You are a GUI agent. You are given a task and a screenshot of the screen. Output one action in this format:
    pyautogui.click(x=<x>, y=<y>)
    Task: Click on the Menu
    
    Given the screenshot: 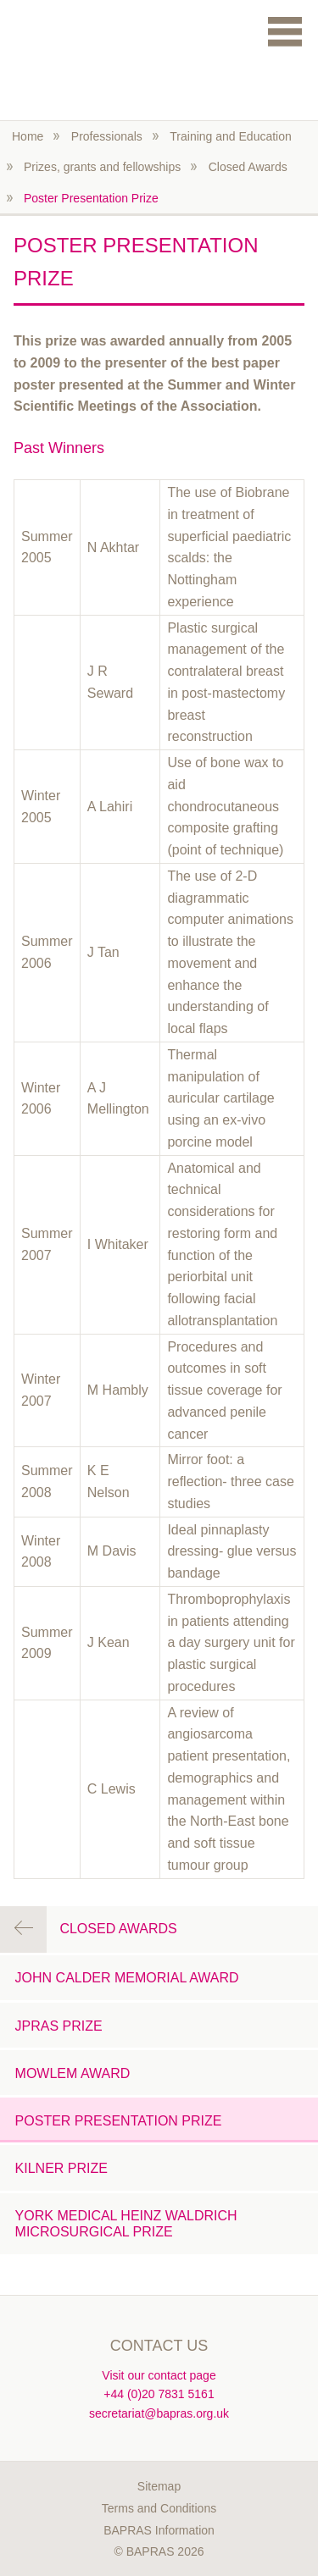 What is the action you would take?
    pyautogui.click(x=285, y=31)
    